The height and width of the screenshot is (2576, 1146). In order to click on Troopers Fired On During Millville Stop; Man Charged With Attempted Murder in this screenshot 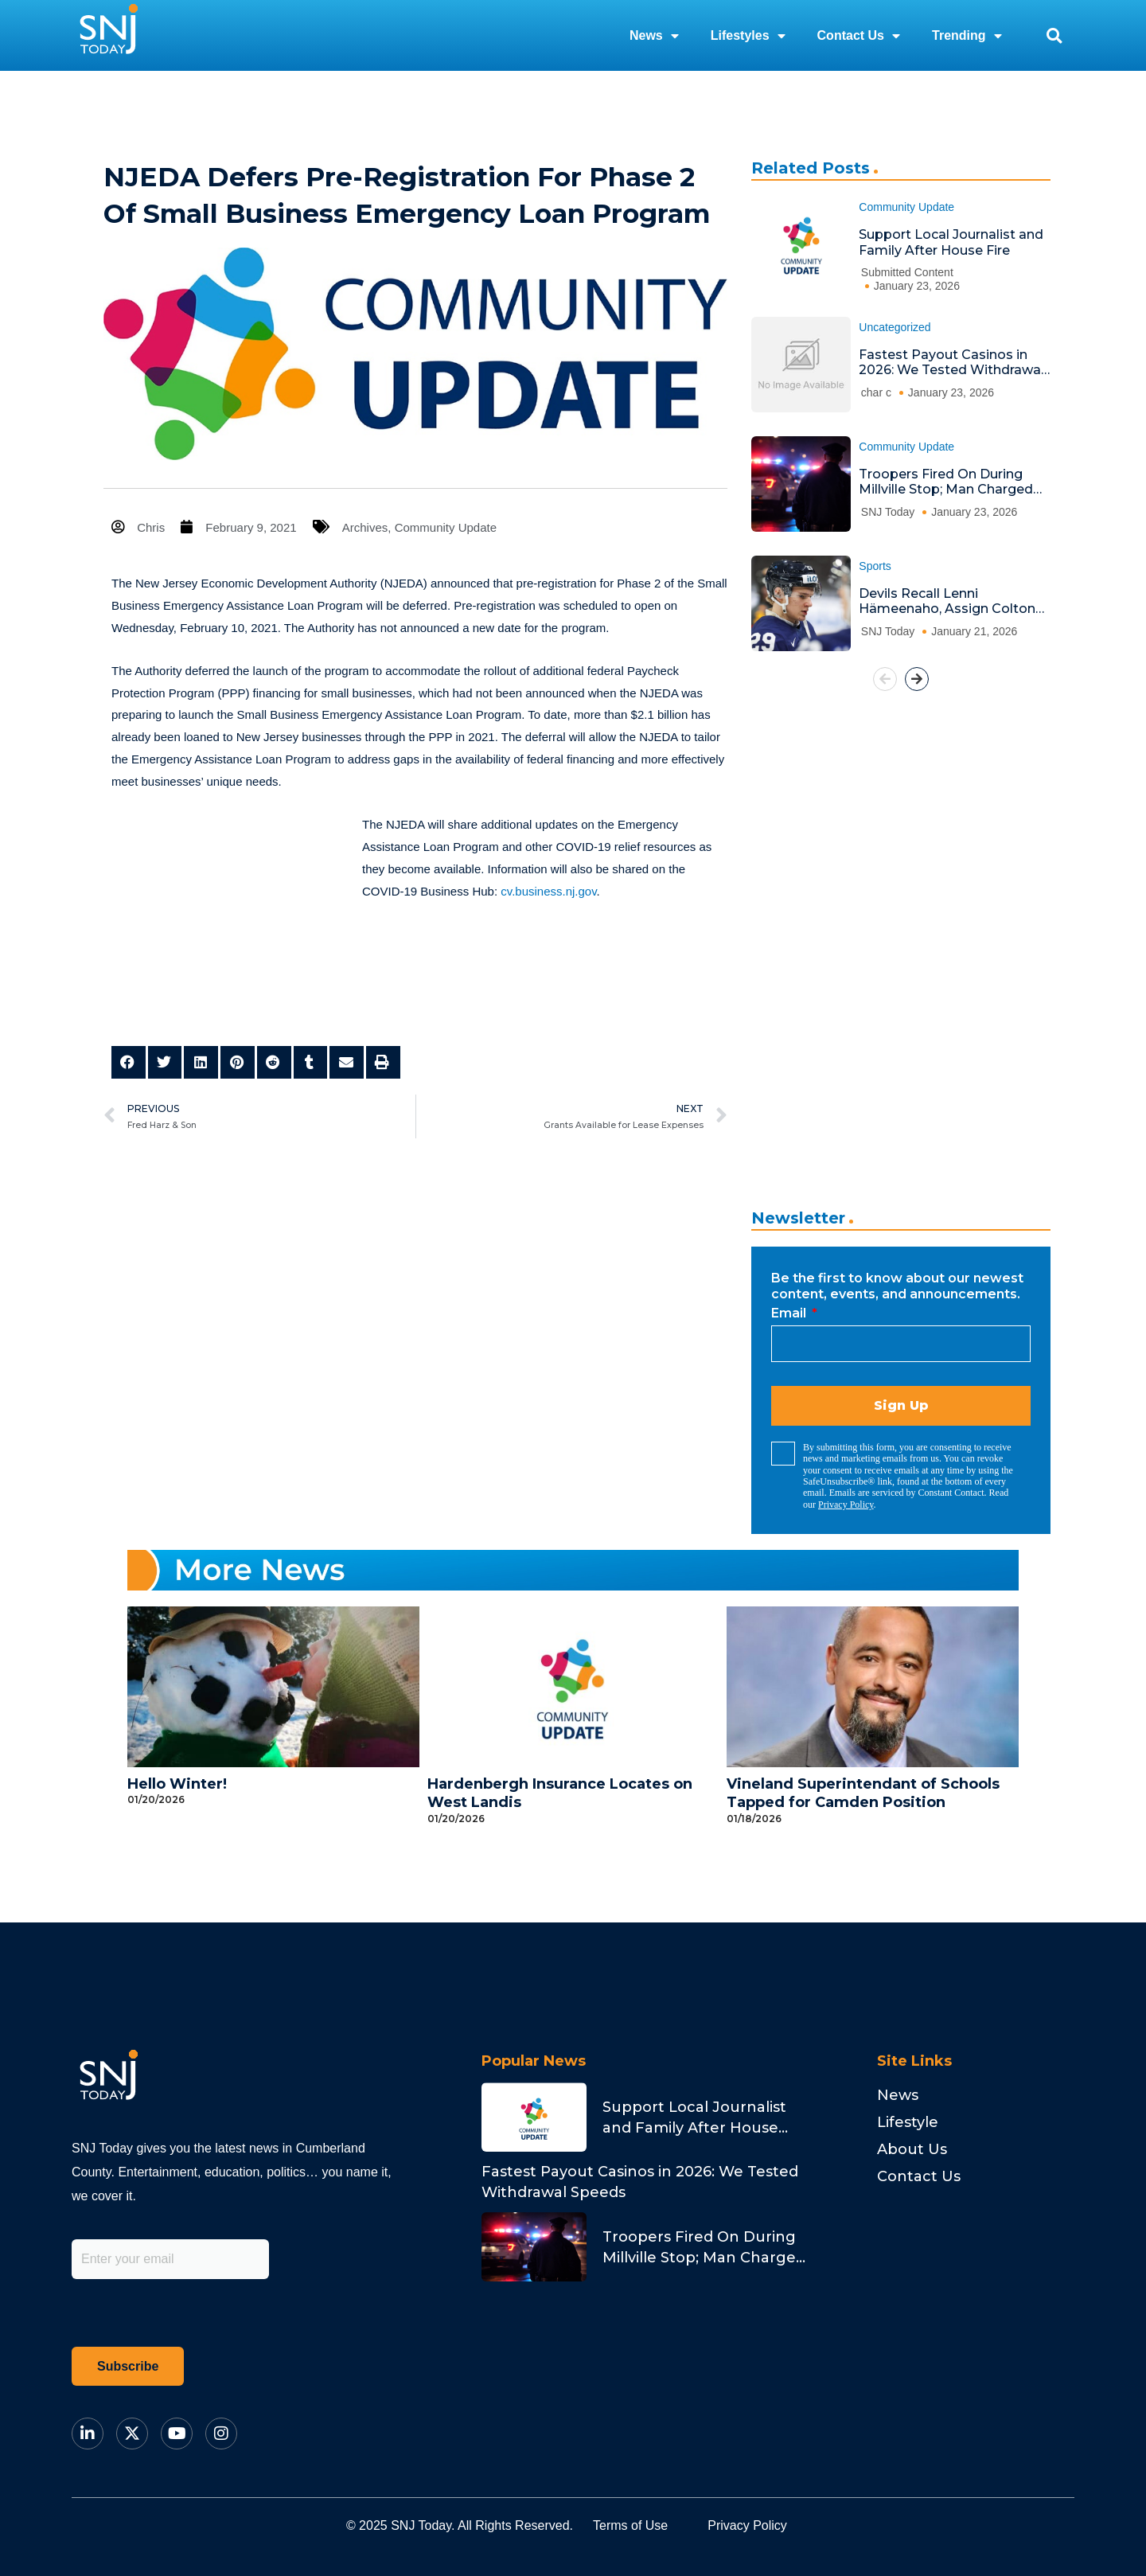, I will do `click(946, 482)`.